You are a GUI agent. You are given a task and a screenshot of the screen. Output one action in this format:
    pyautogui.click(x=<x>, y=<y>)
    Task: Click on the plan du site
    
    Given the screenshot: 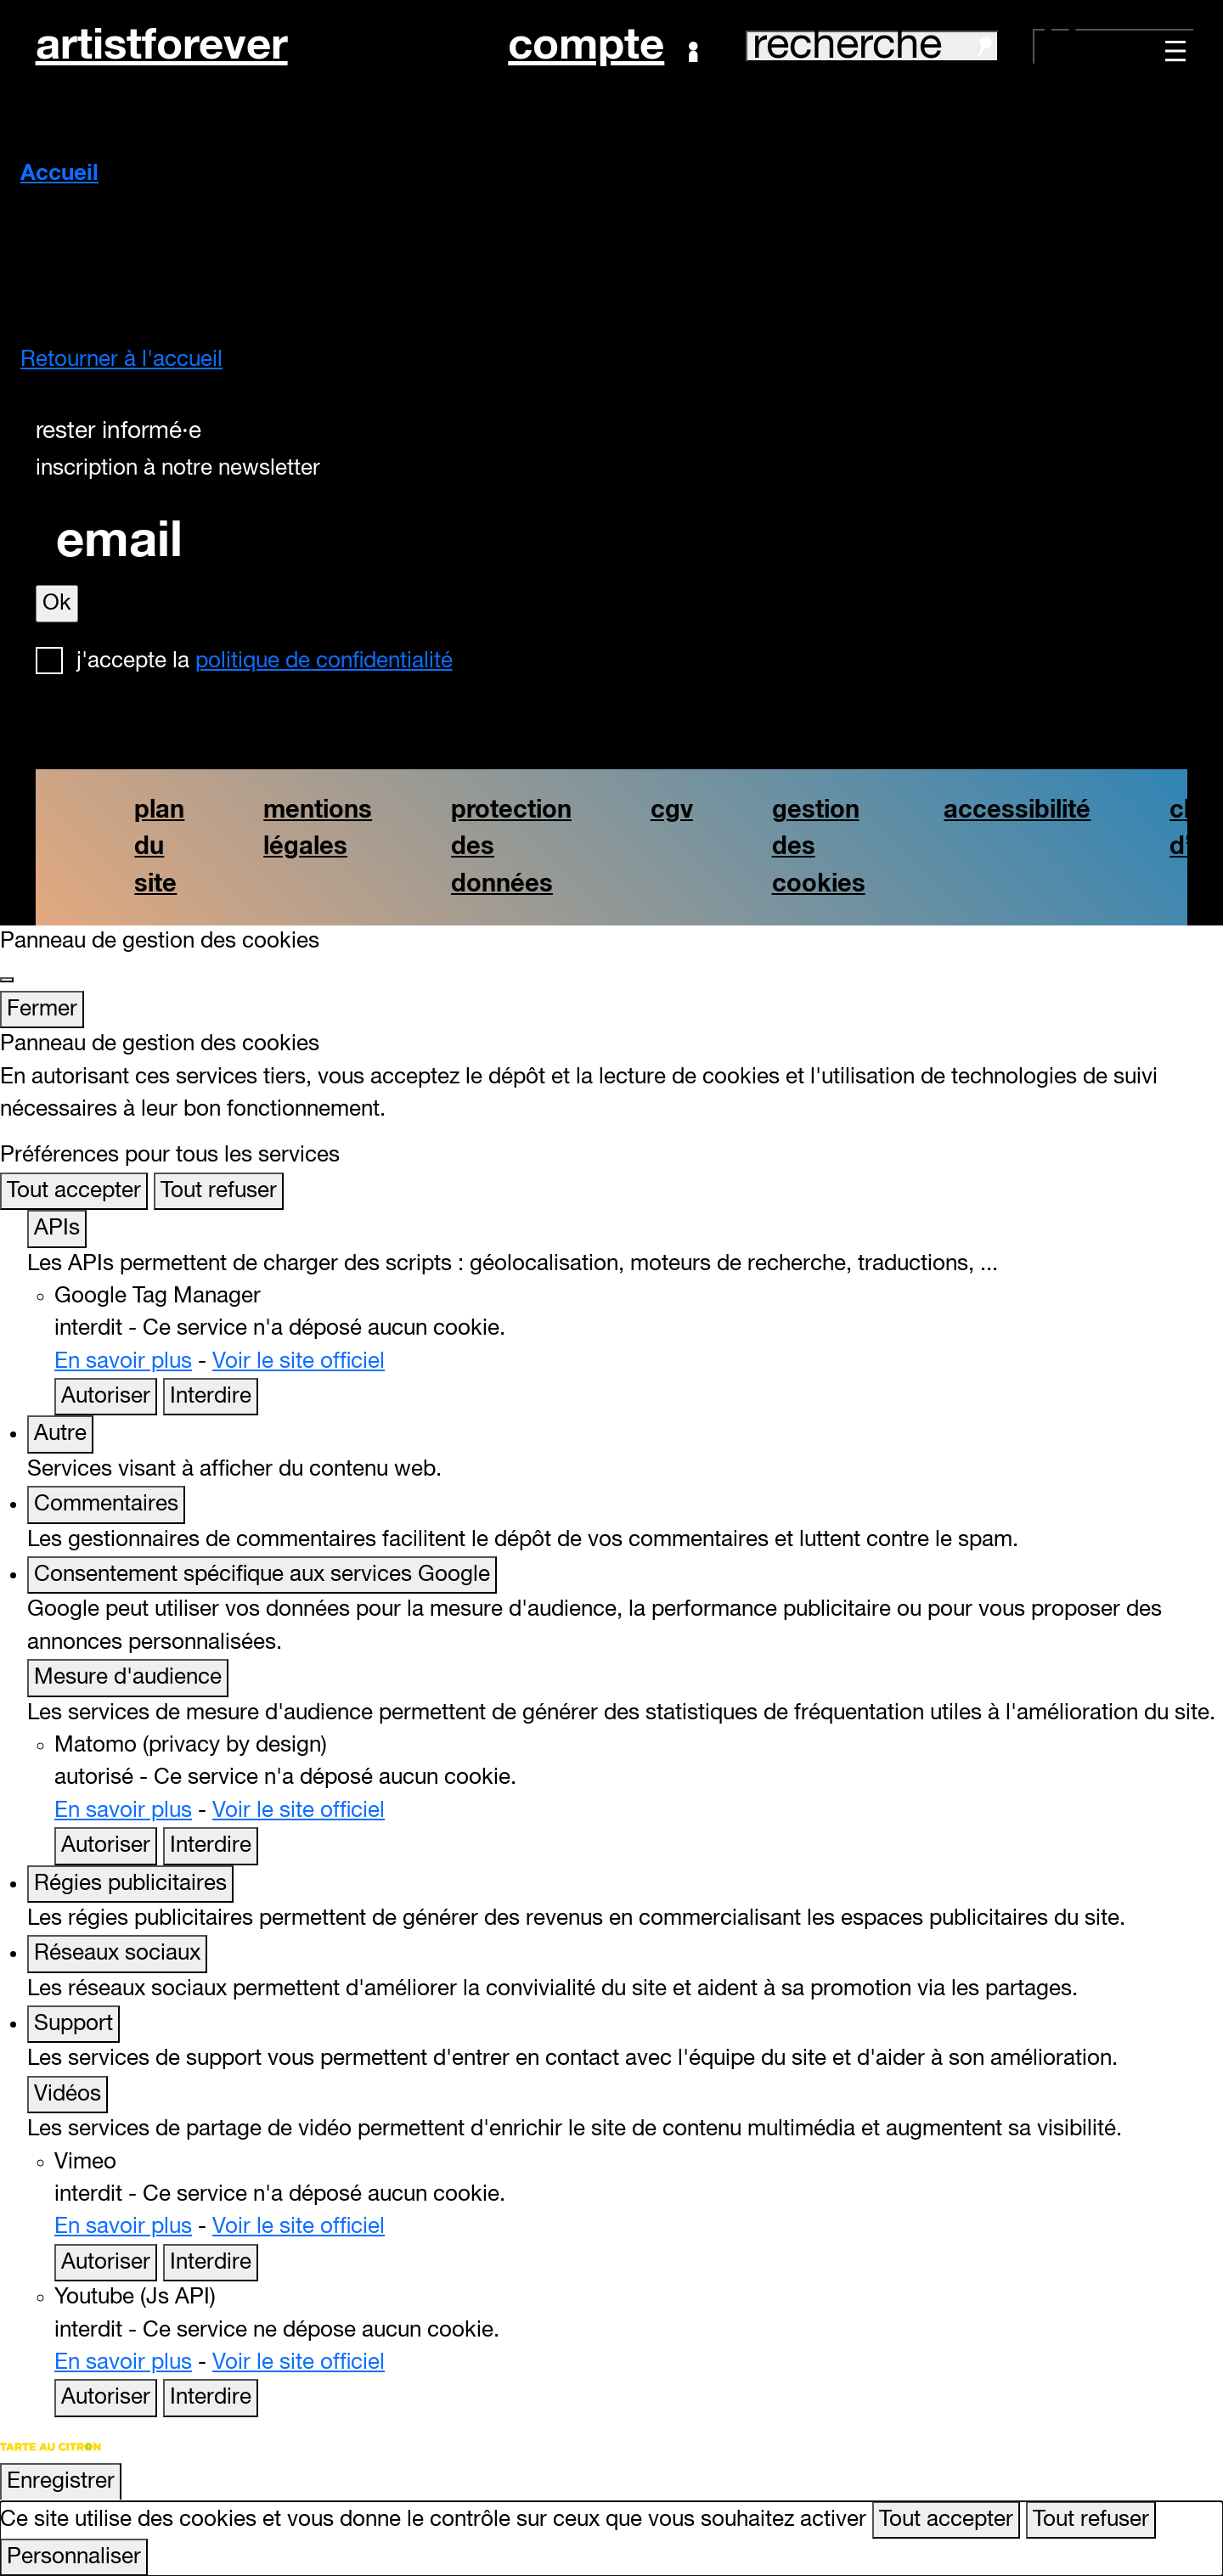 What is the action you would take?
    pyautogui.click(x=159, y=847)
    